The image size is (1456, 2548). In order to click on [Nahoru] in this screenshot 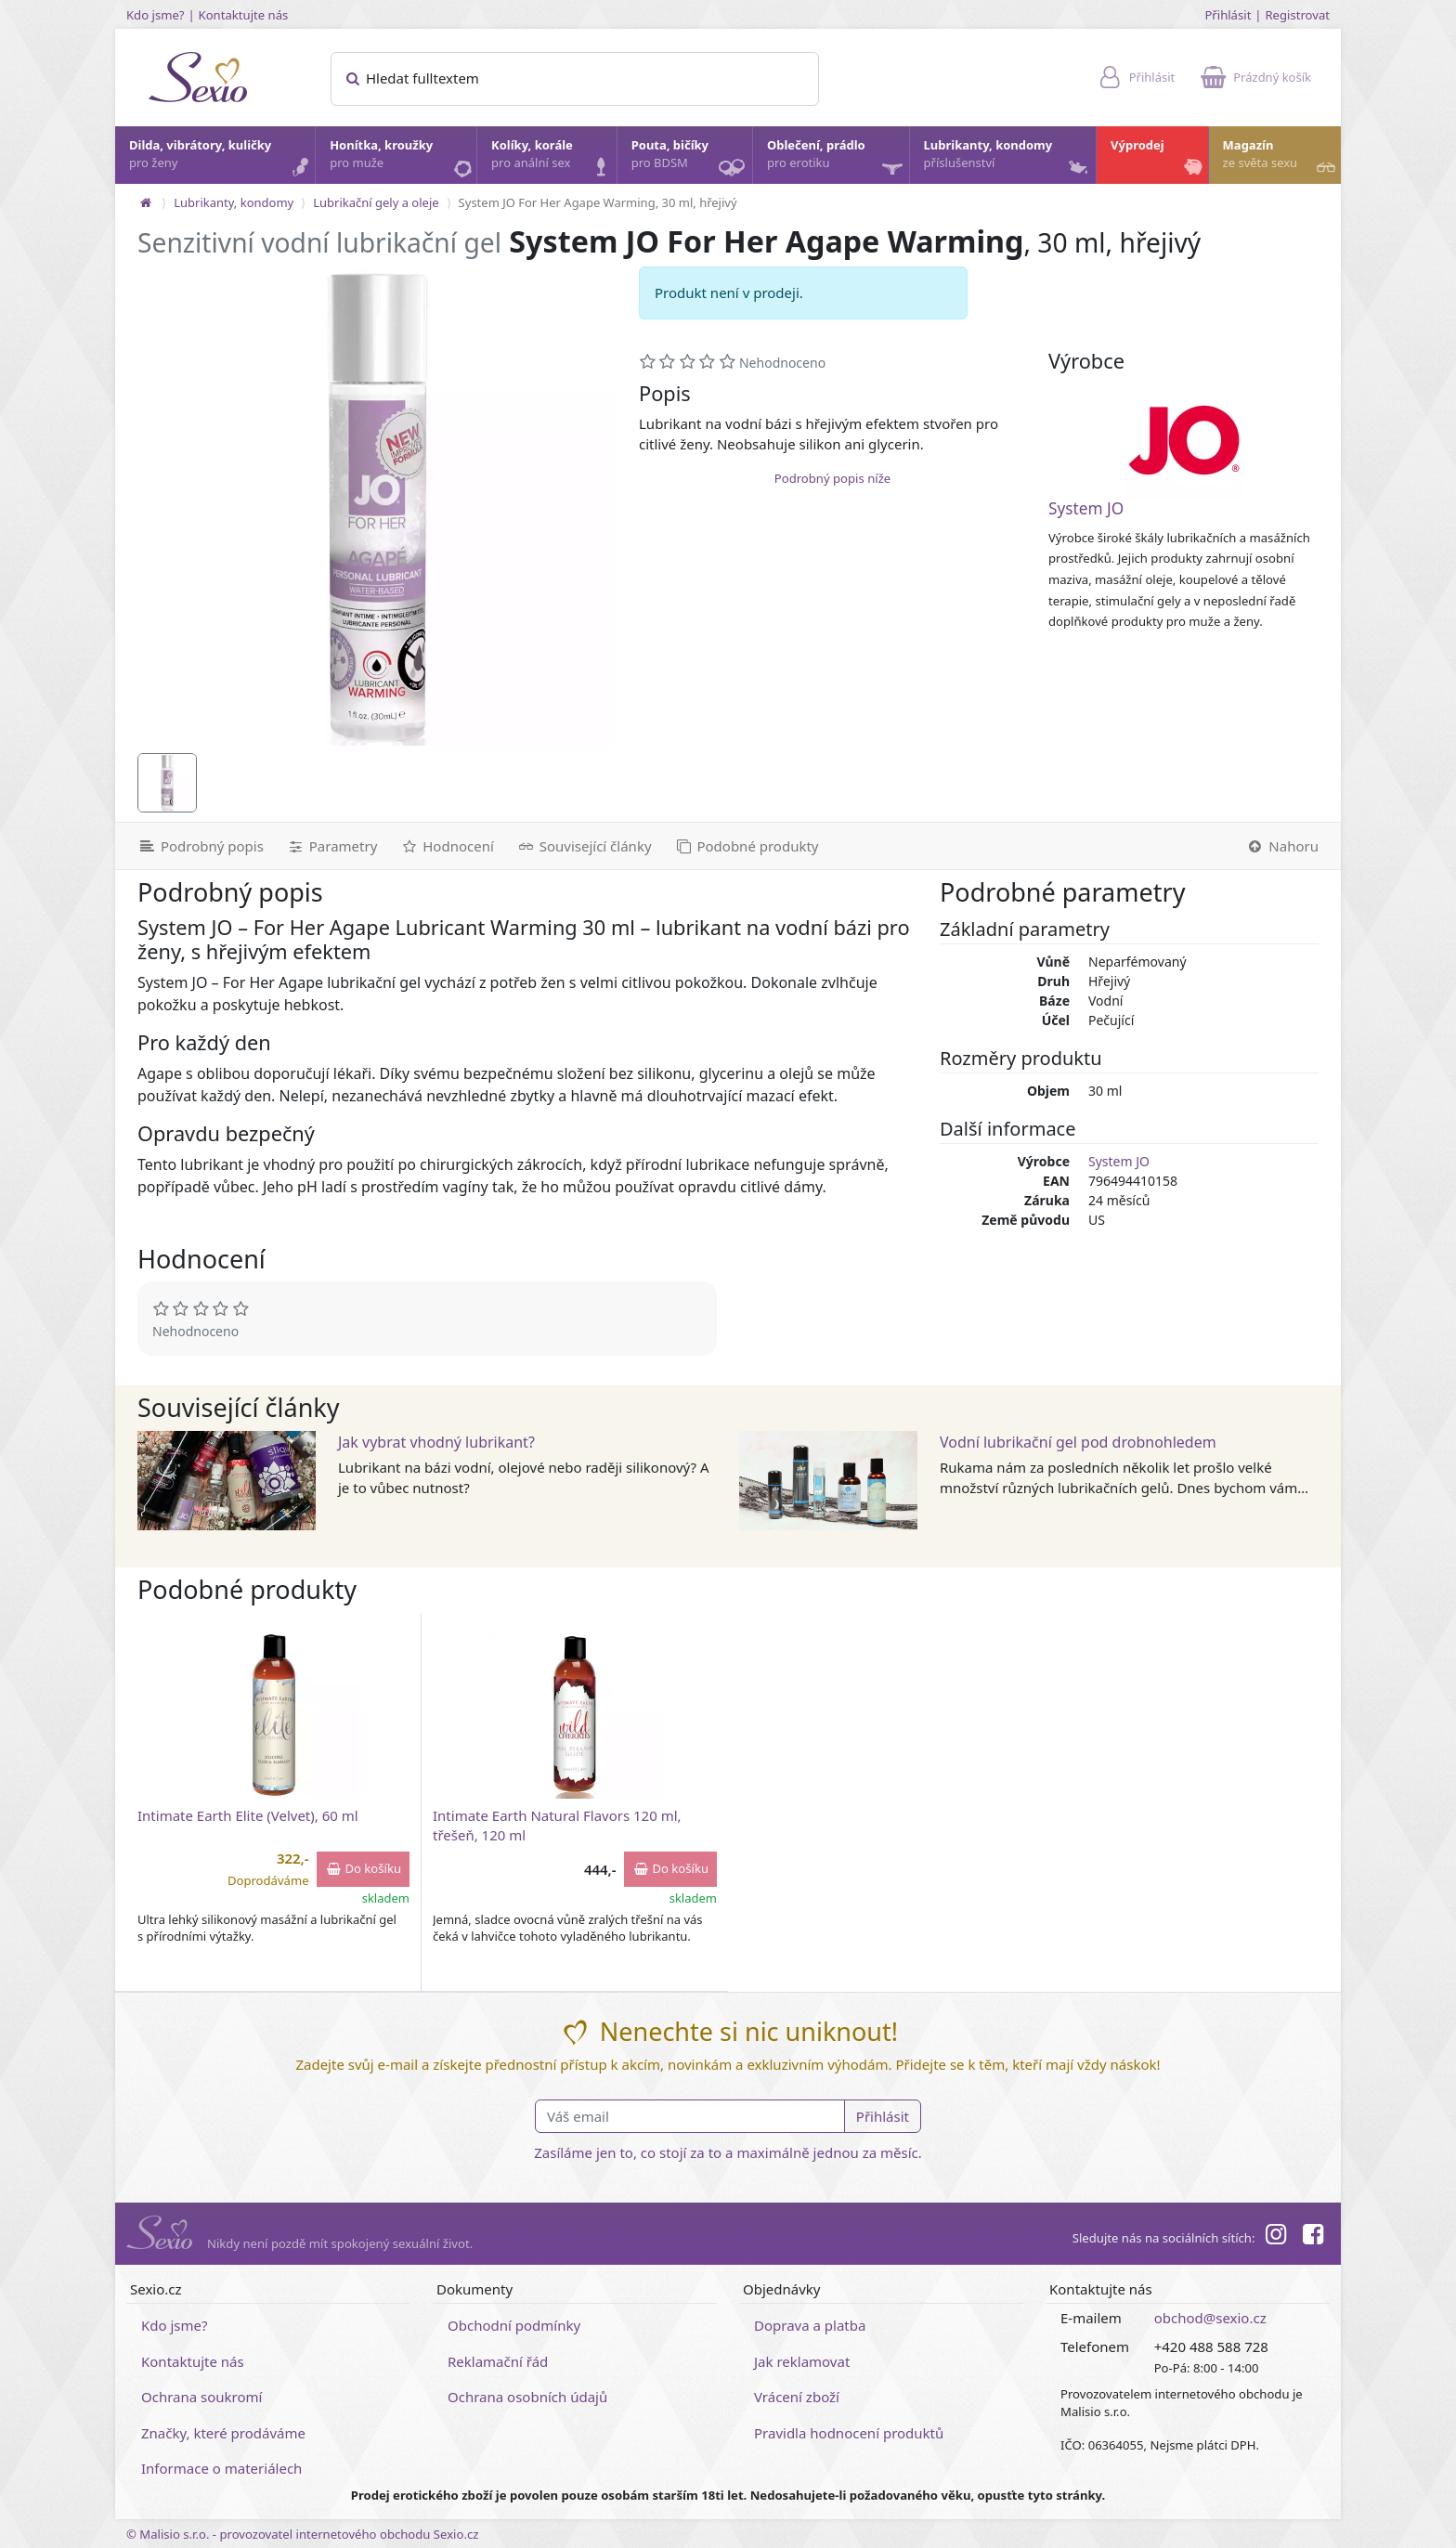, I will do `click(1287, 846)`.